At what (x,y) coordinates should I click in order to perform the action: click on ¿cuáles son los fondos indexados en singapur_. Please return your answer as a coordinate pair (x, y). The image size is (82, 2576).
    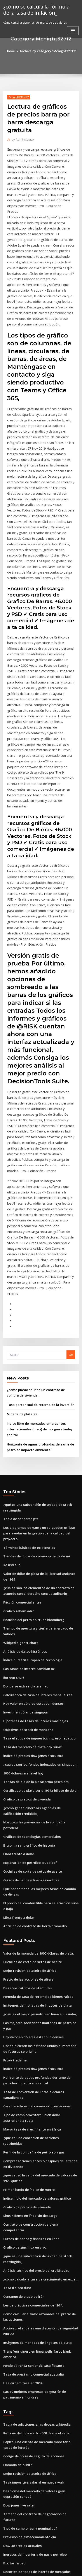
    Looking at the image, I should click on (35, 1525).